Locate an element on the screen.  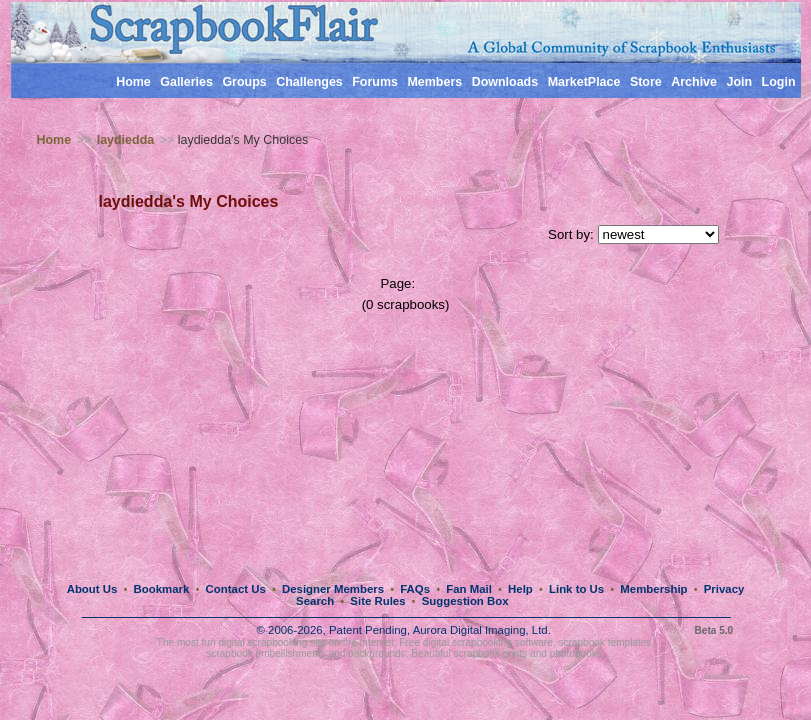
Membership is located at coordinates (653, 589).